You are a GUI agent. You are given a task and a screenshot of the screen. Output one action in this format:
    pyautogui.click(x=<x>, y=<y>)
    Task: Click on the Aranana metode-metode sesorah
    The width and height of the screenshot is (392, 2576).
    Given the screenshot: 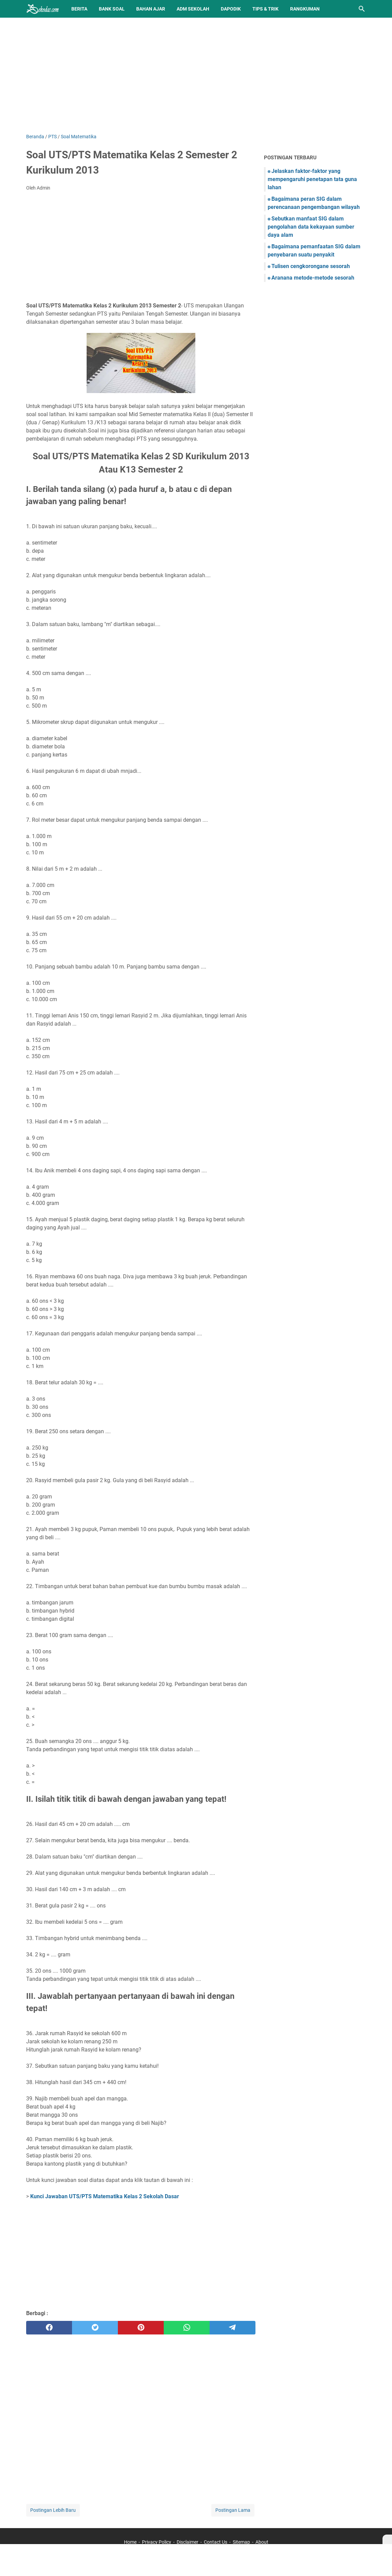 What is the action you would take?
    pyautogui.click(x=312, y=277)
    